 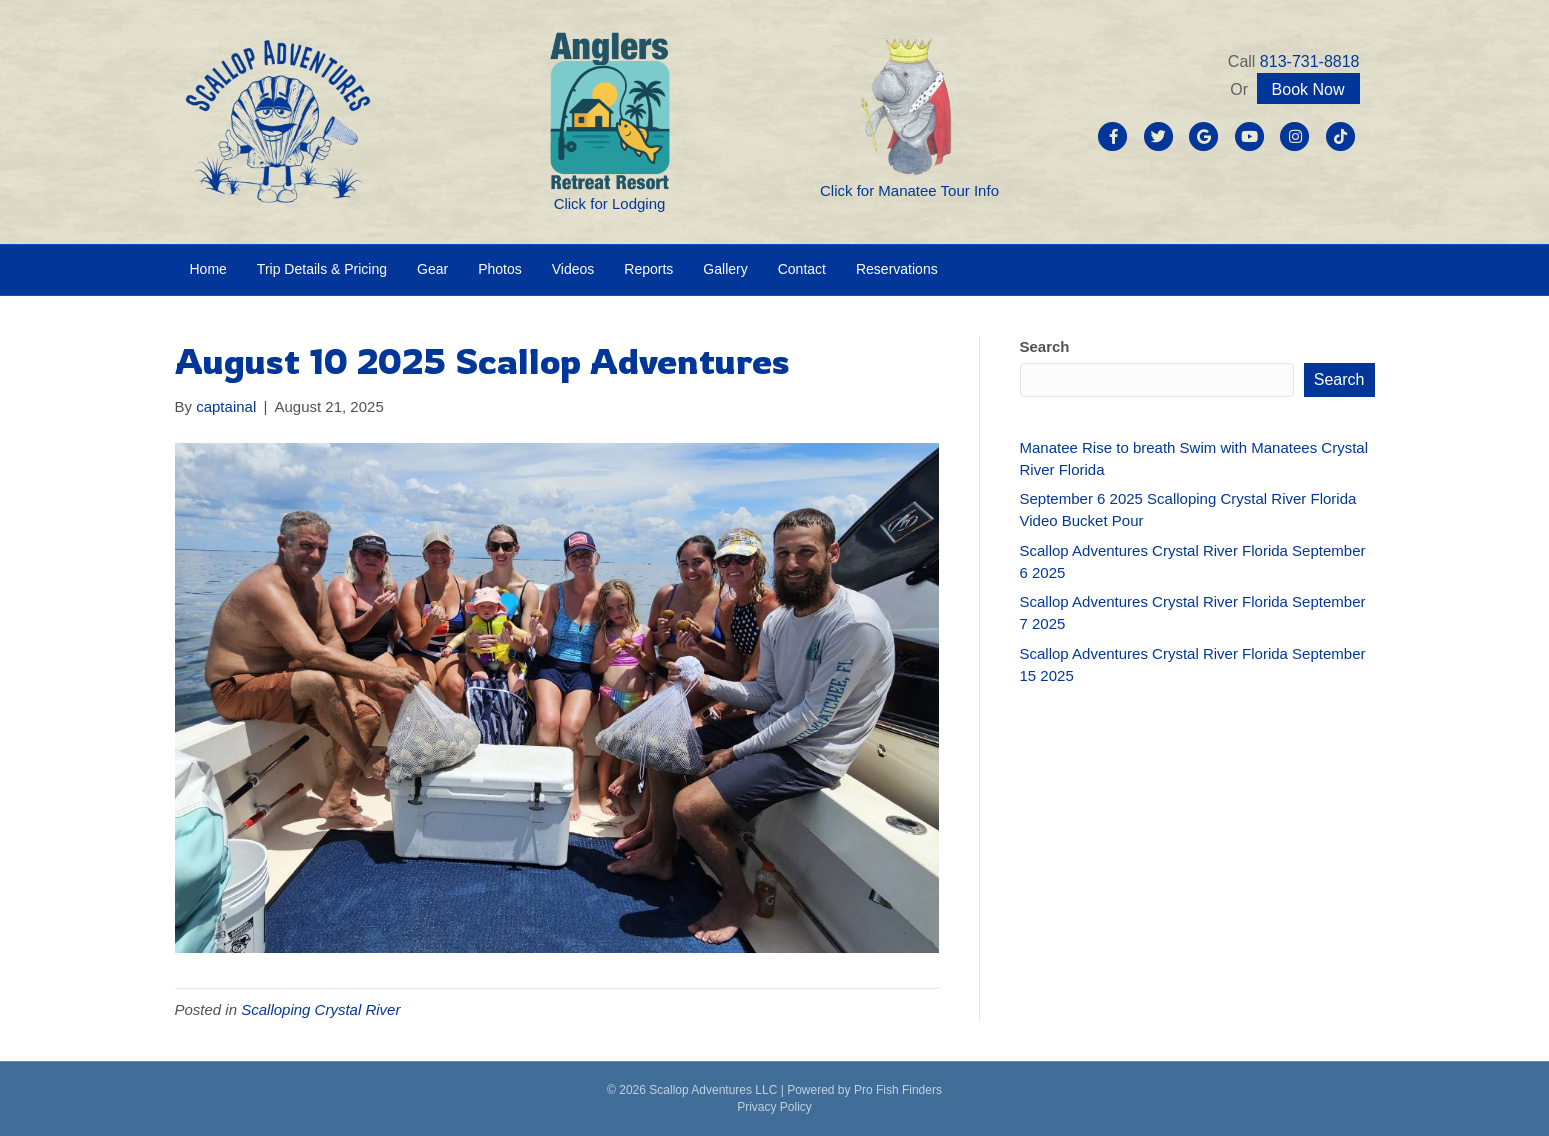 I want to click on Contact, so click(x=802, y=269).